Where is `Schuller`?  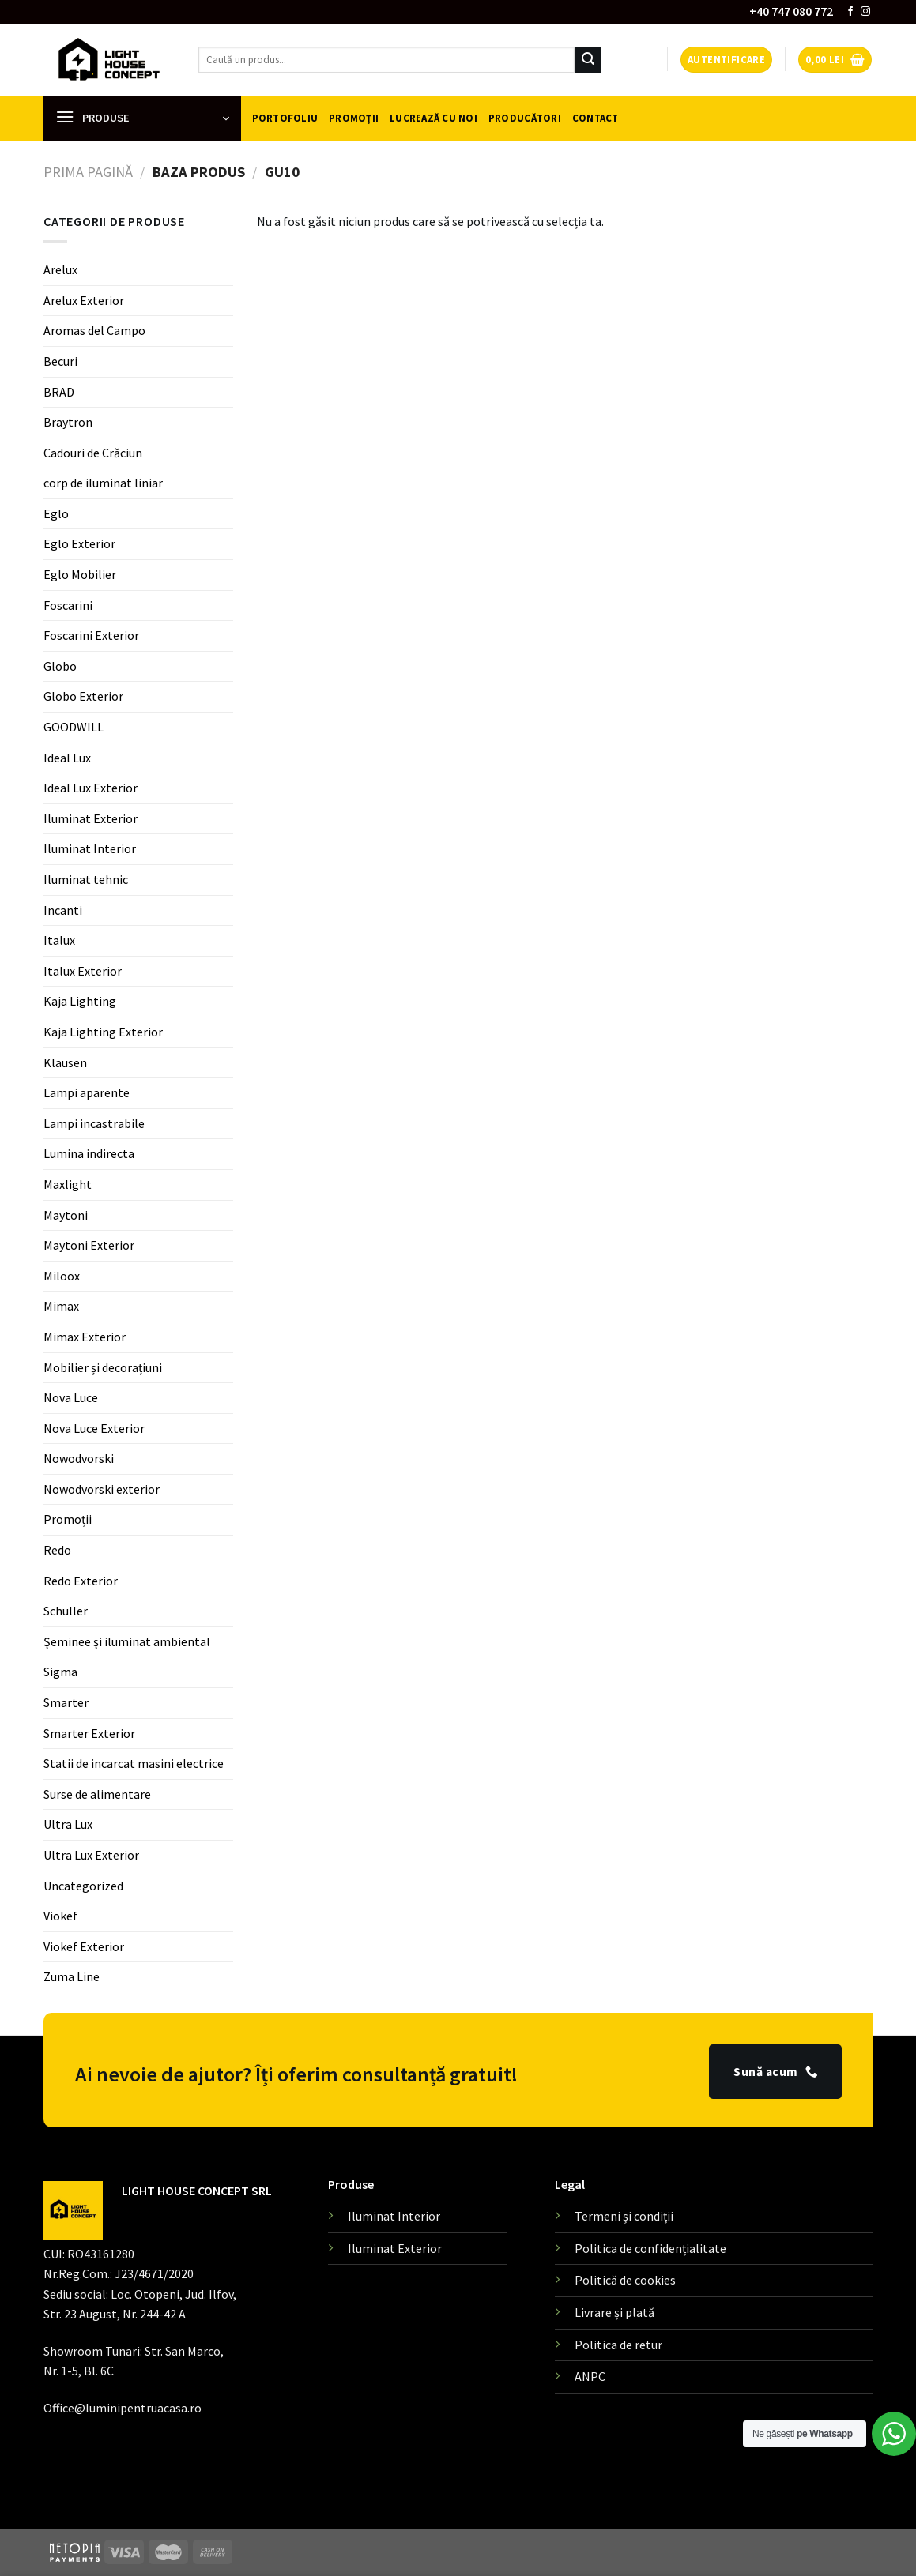
Schuller is located at coordinates (65, 1611).